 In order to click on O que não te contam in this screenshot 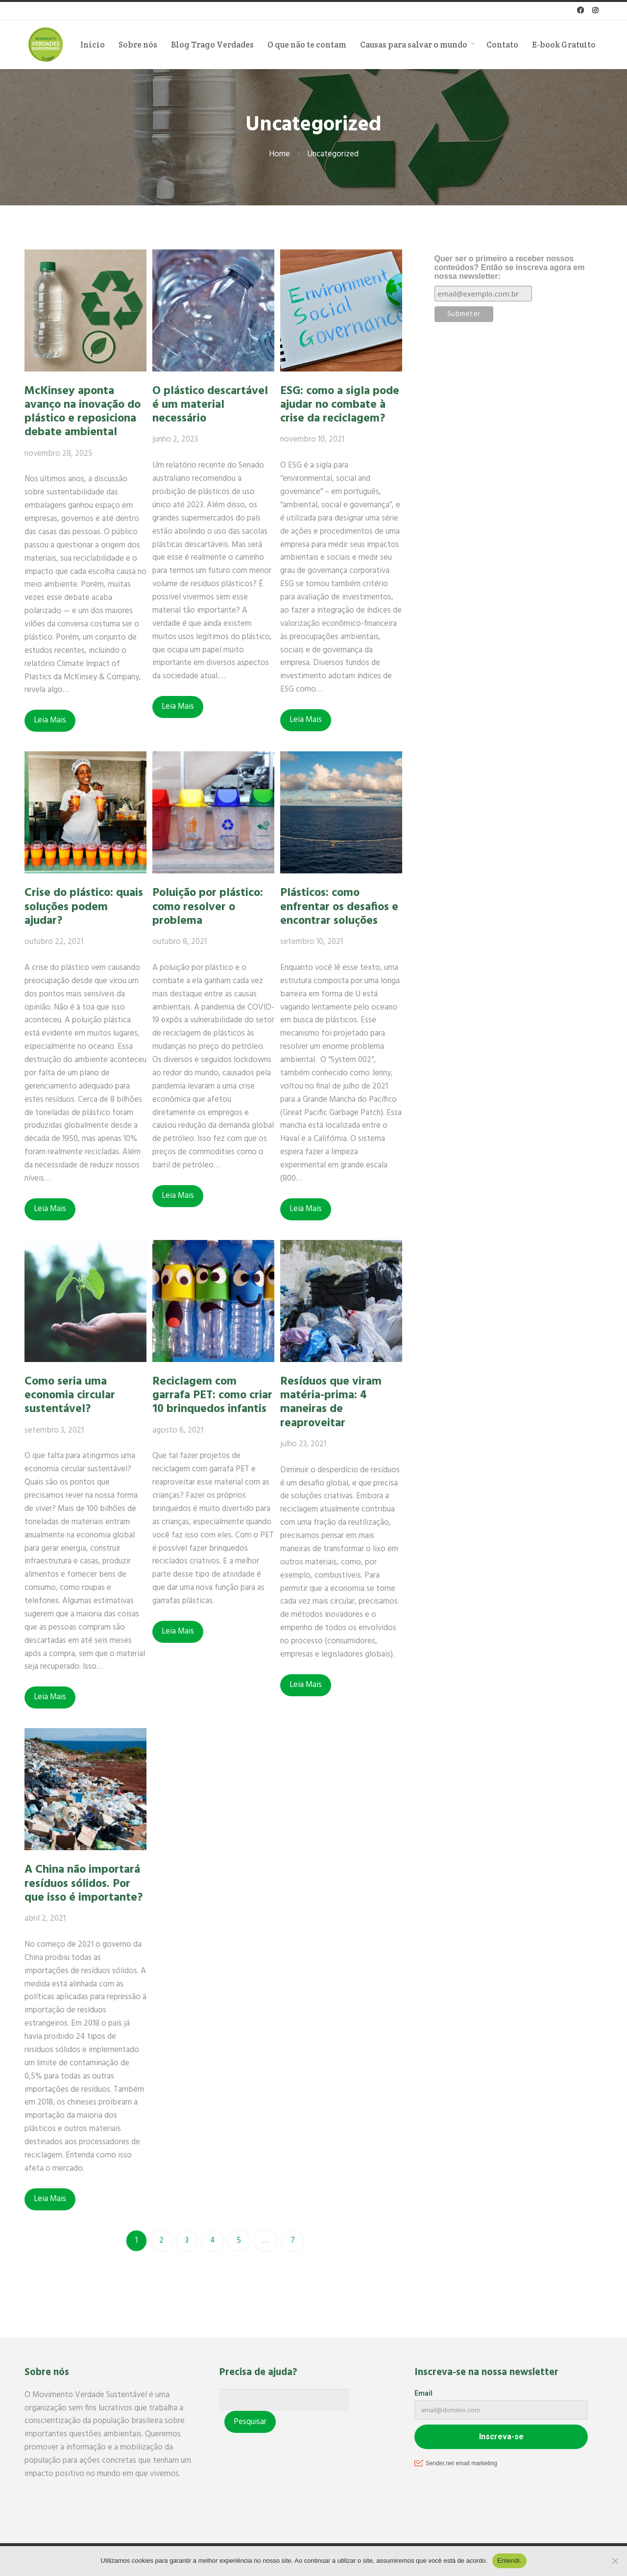, I will do `click(306, 44)`.